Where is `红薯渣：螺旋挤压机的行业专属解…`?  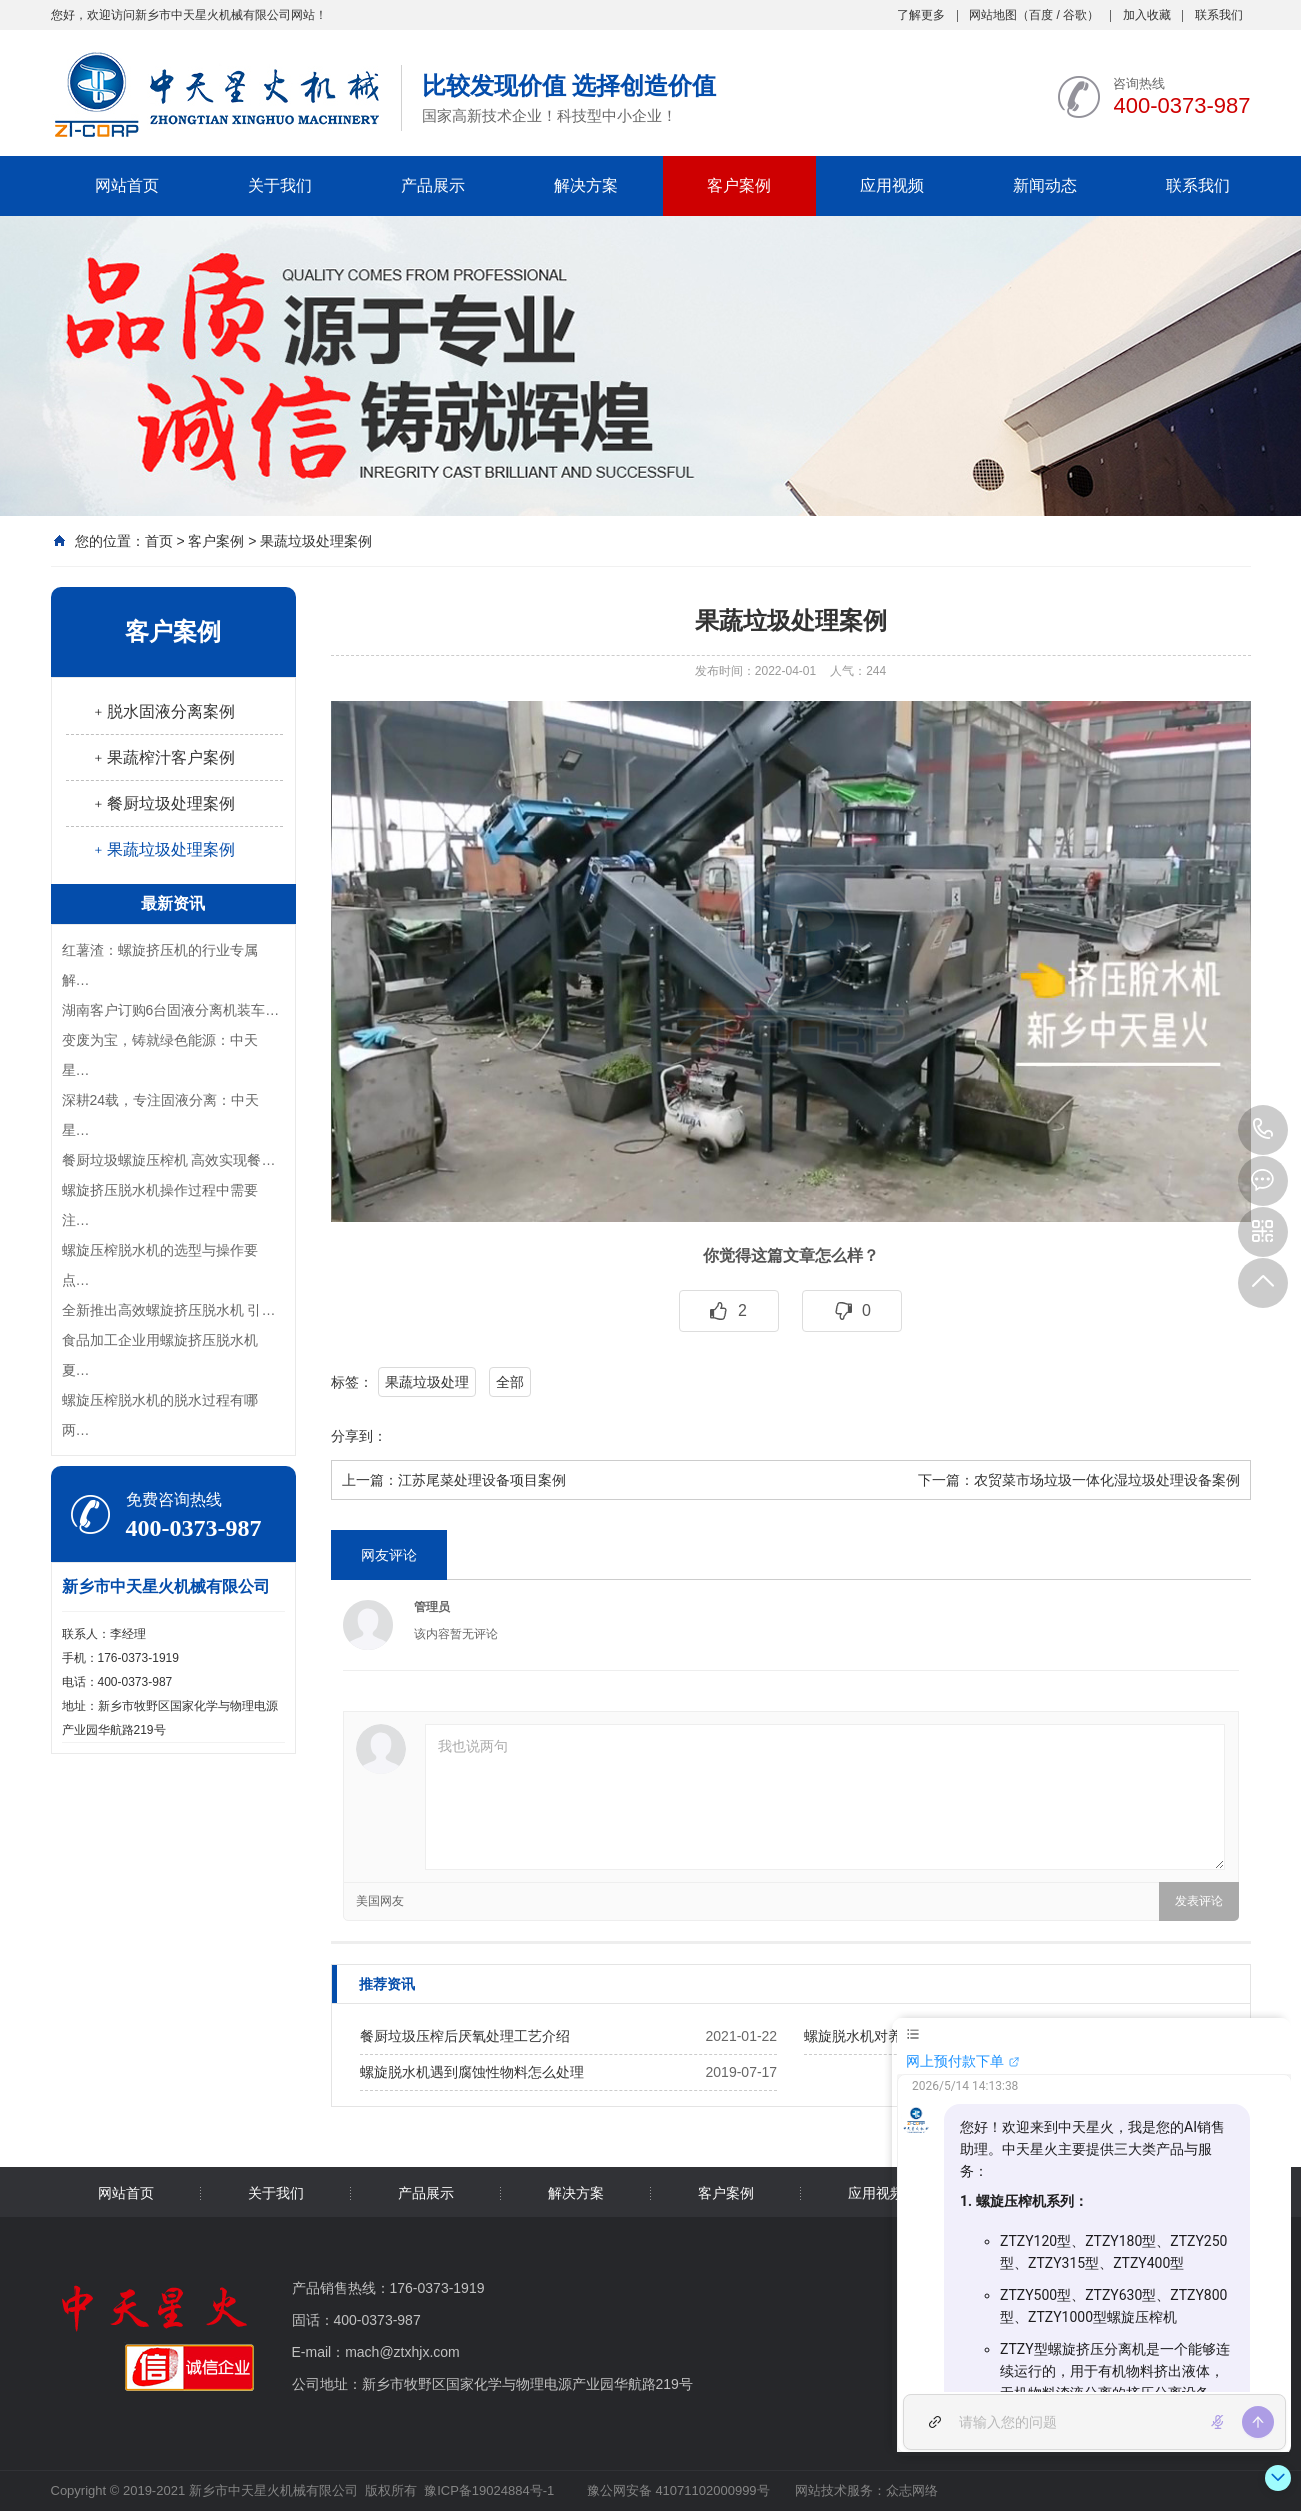
红薯渣：螺旋挤压机的行业专属解… is located at coordinates (160, 965).